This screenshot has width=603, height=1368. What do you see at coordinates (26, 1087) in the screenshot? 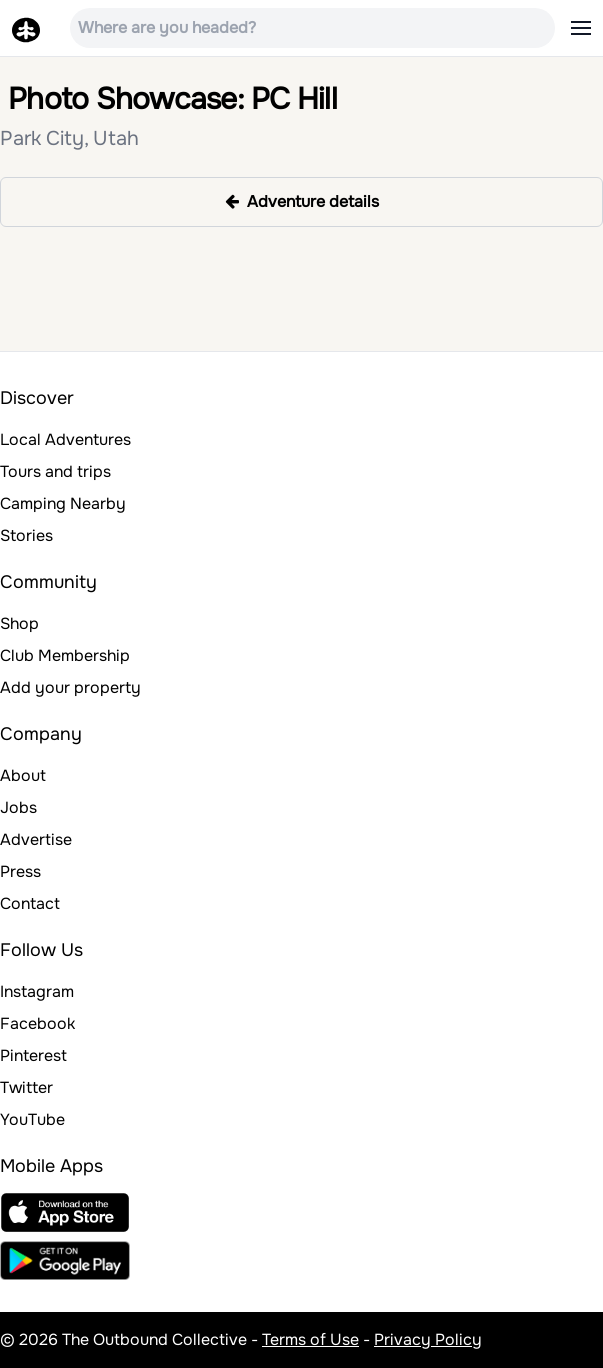
I see `Twitter` at bounding box center [26, 1087].